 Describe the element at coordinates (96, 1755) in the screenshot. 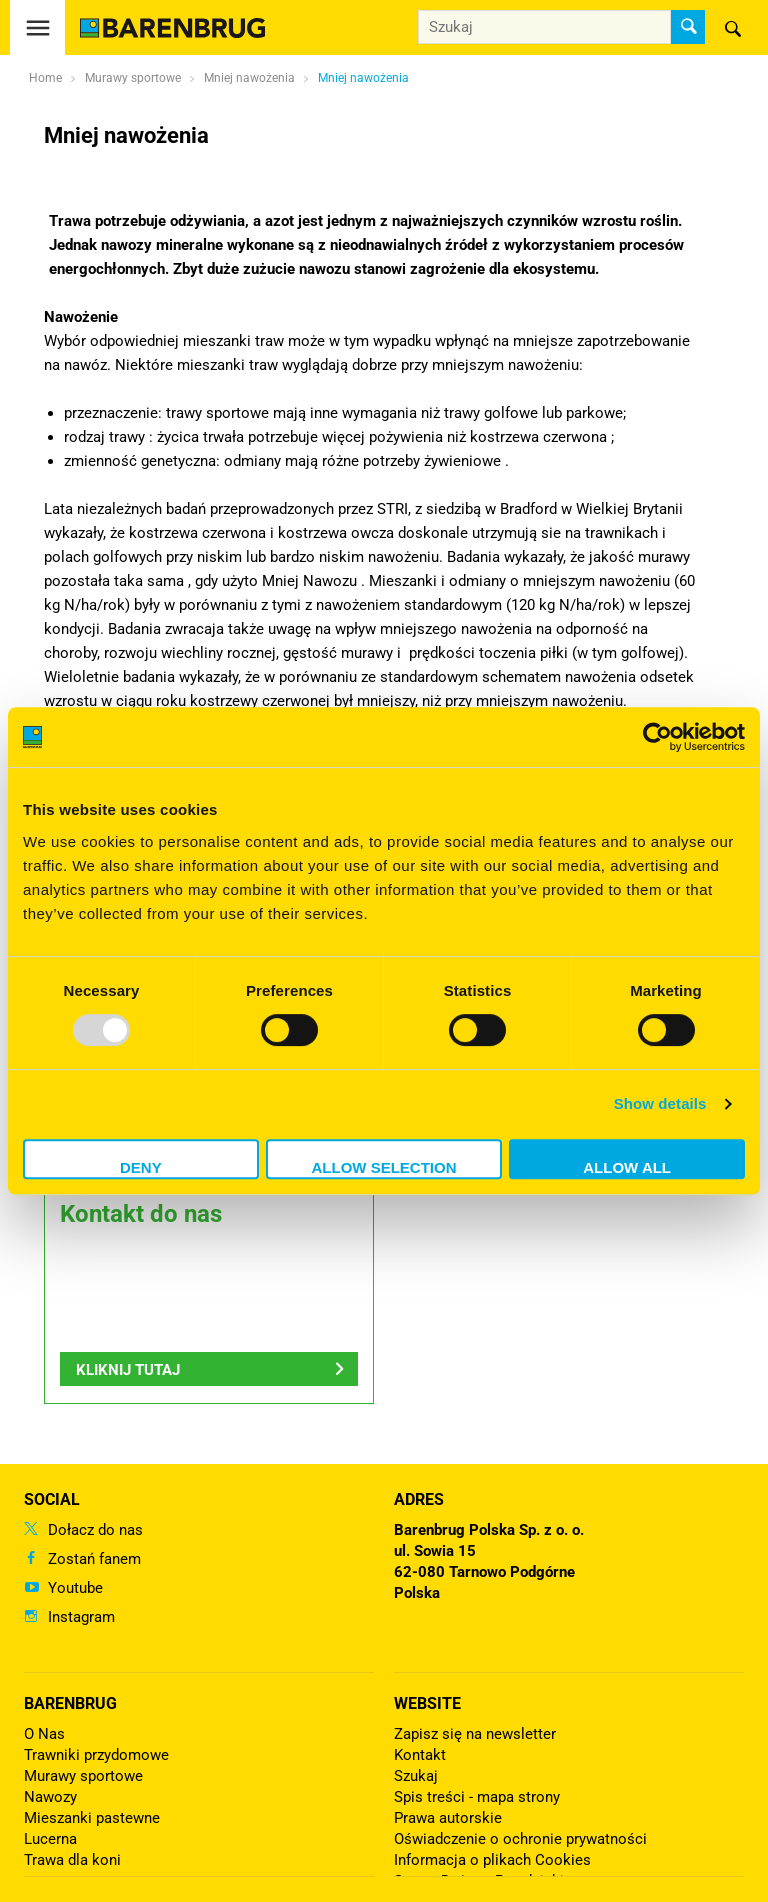

I see `Trawniki przydomowe` at that location.